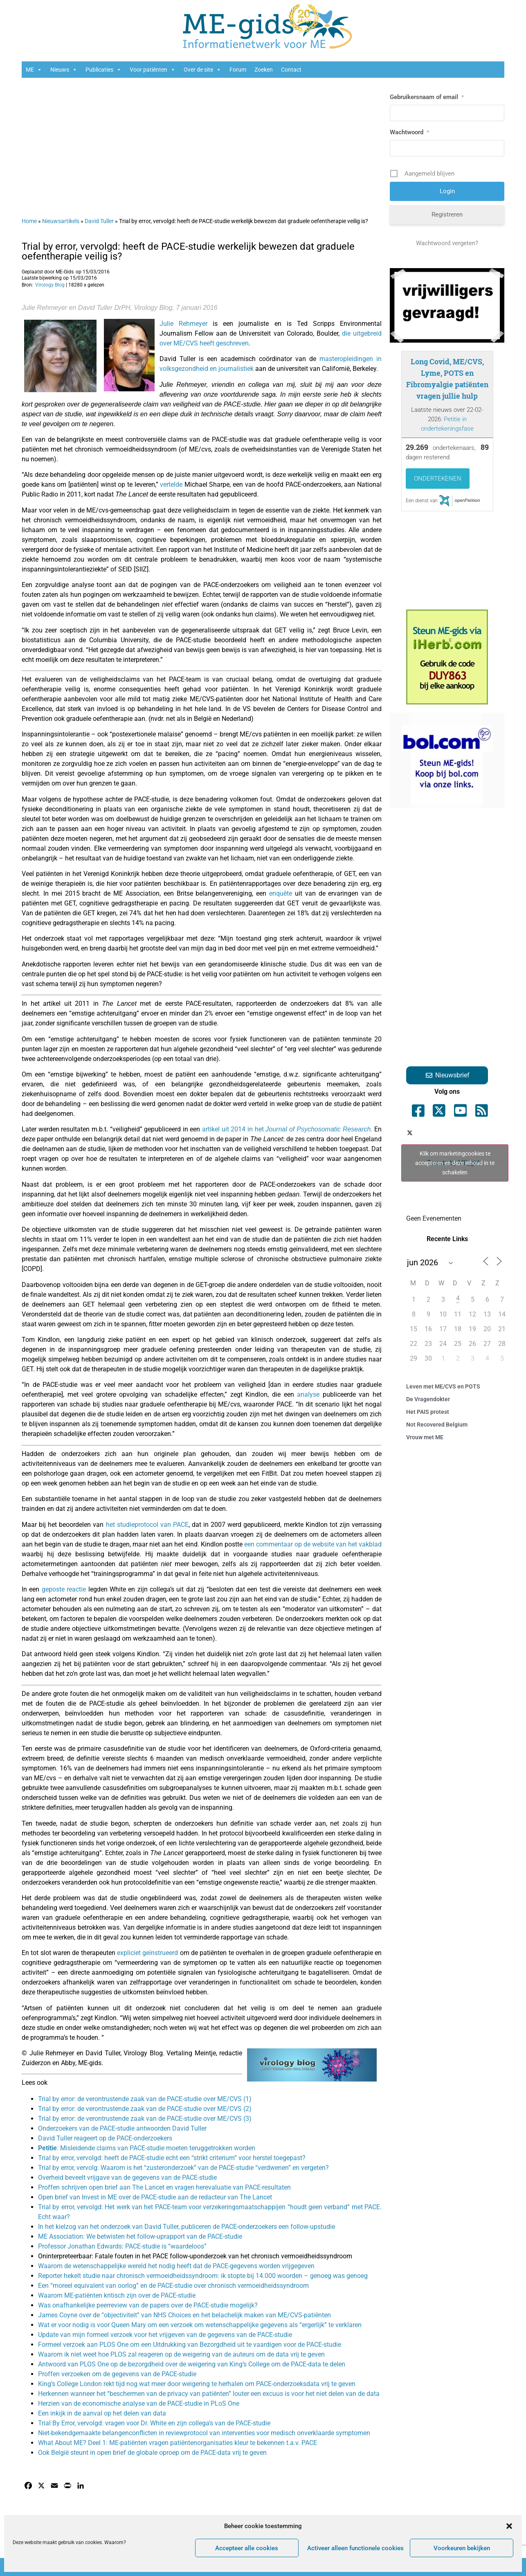 This screenshot has width=526, height=2576. Describe the element at coordinates (428, 1399) in the screenshot. I see `De Vragendokter` at that location.